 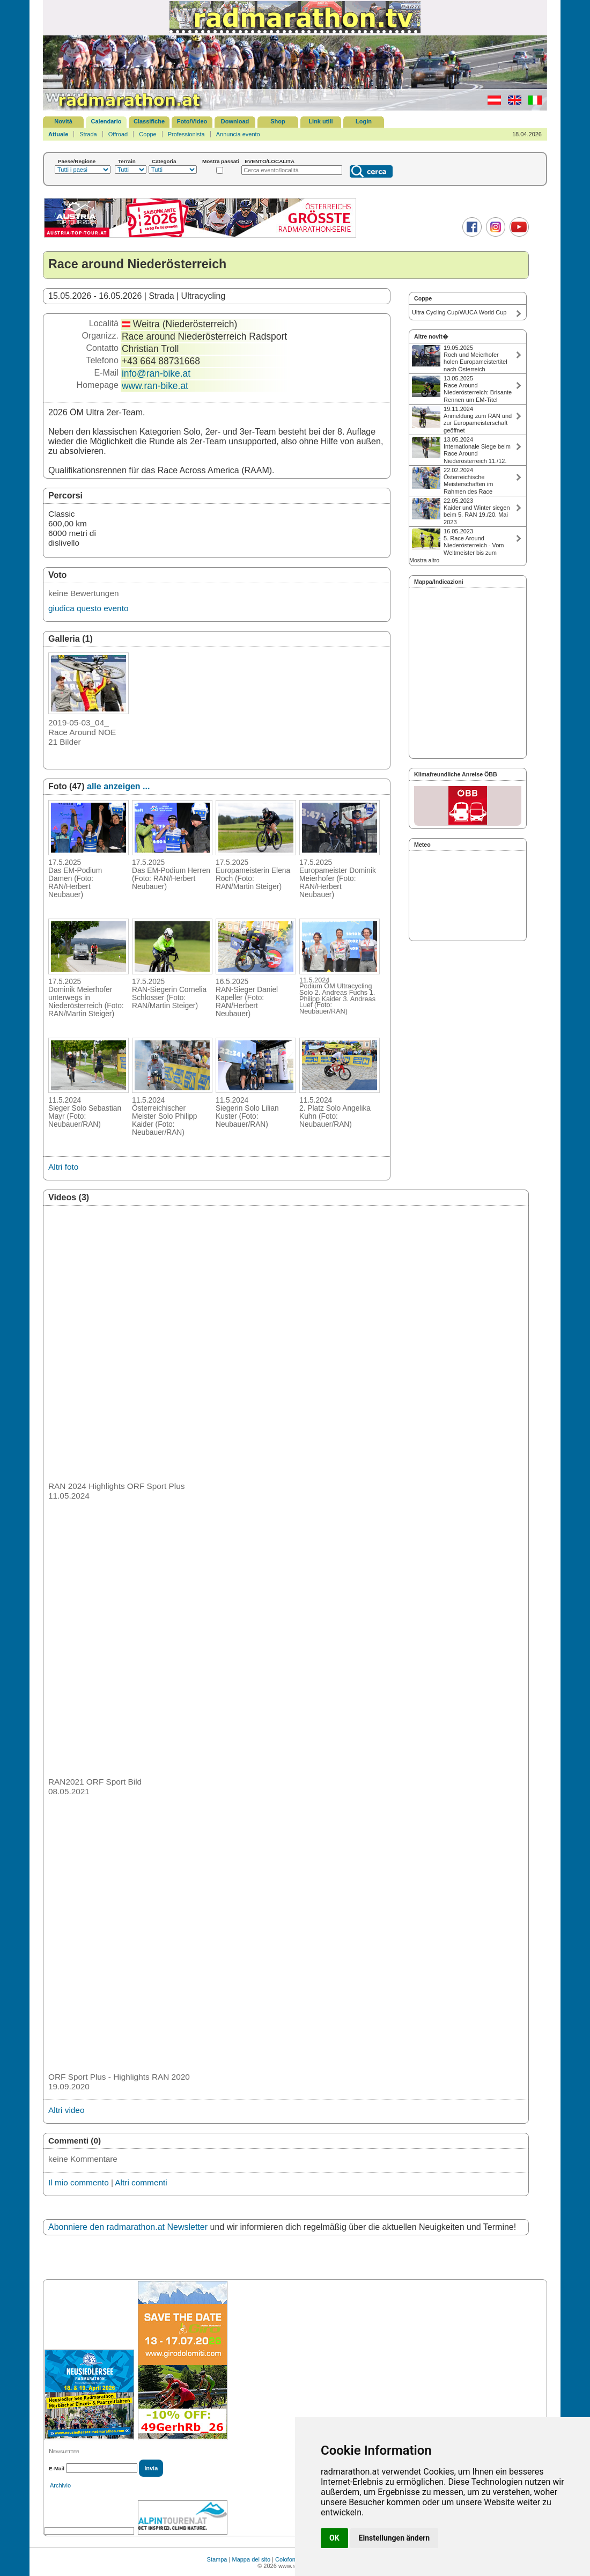 What do you see at coordinates (156, 373) in the screenshot?
I see `info@ran-bike.at` at bounding box center [156, 373].